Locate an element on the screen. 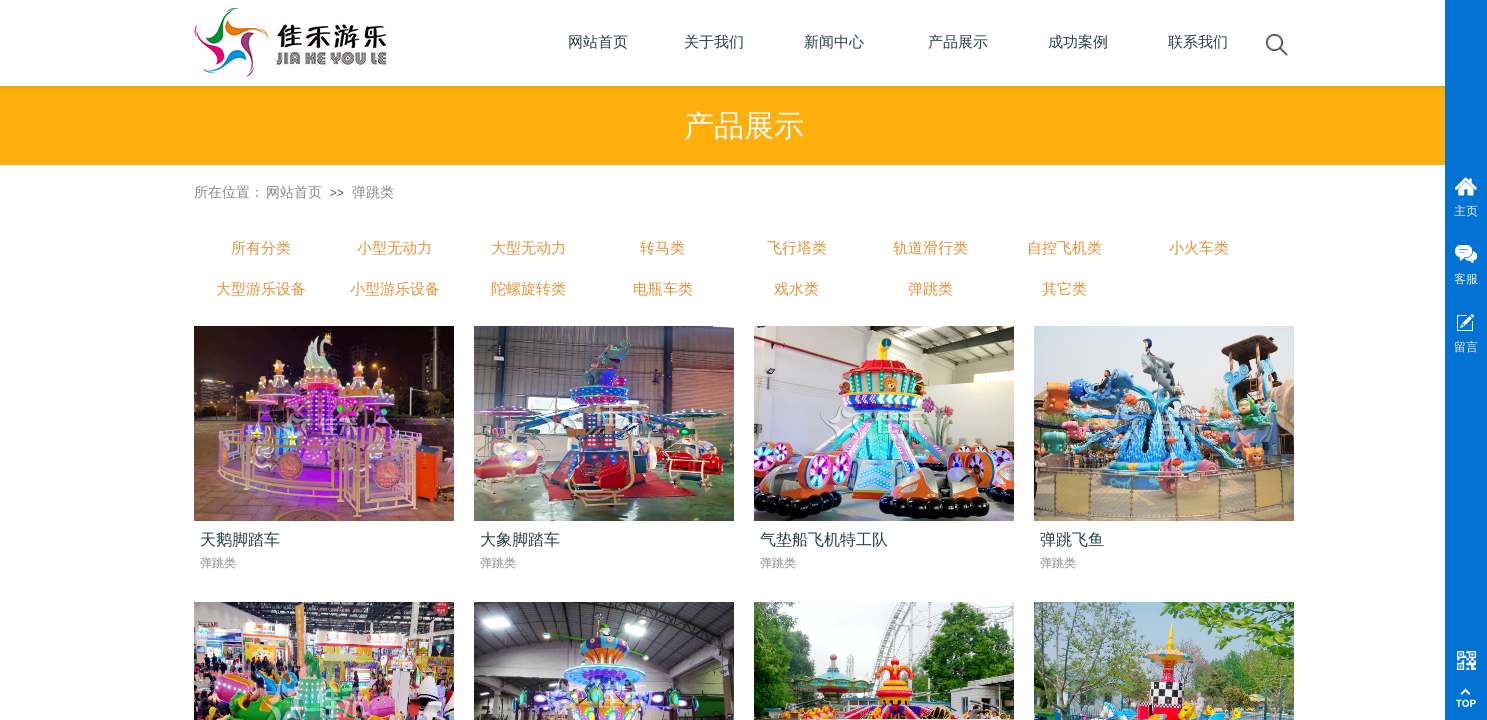 The height and width of the screenshot is (720, 1487). 气垫船飞机特工队 is located at coordinates (824, 539).